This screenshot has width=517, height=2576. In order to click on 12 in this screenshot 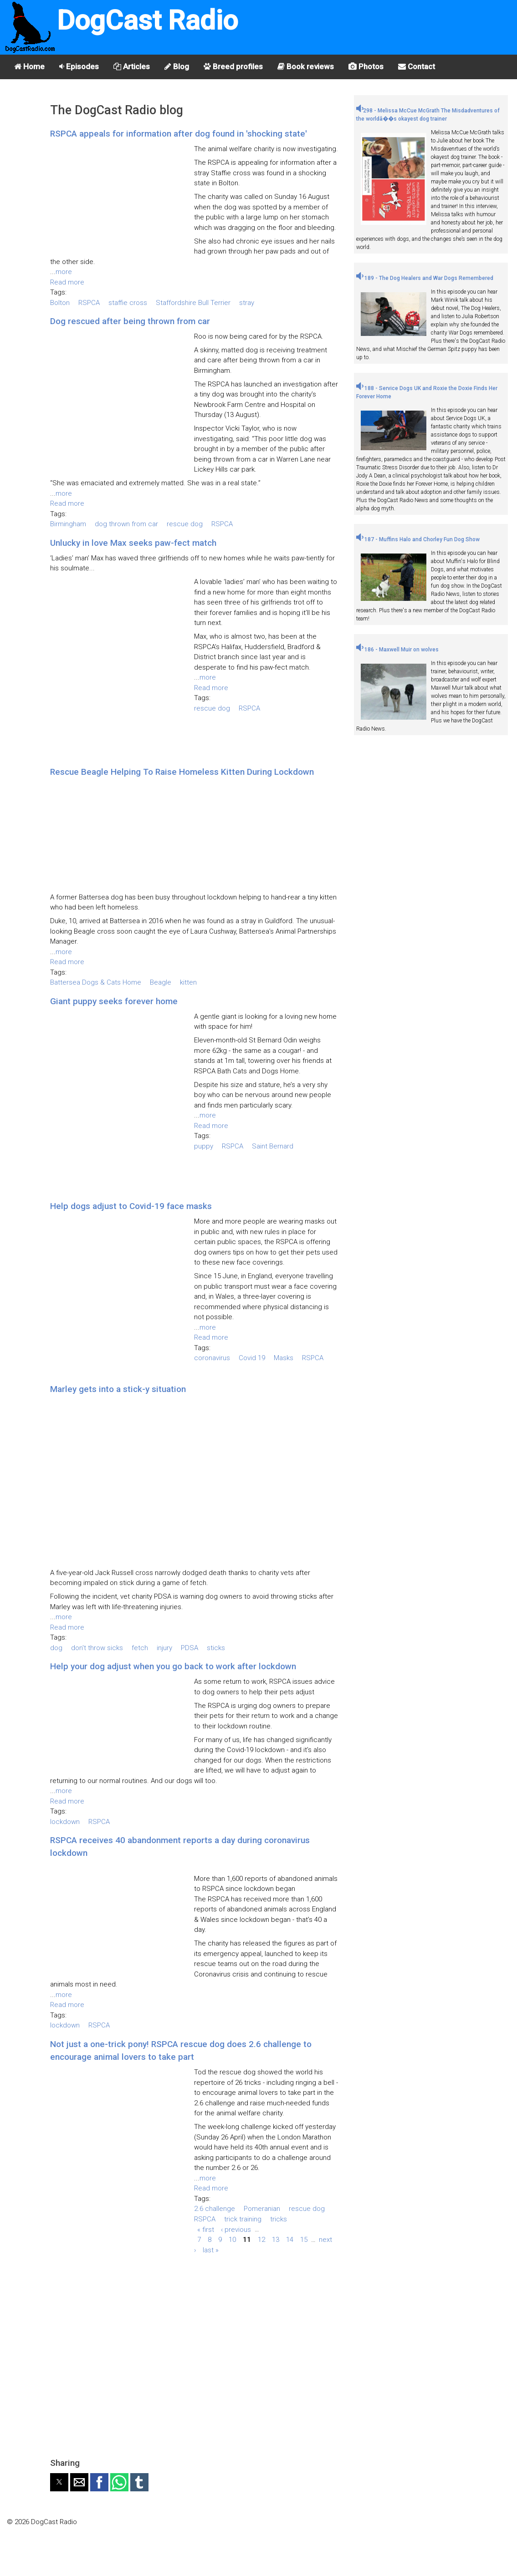, I will do `click(261, 2240)`.